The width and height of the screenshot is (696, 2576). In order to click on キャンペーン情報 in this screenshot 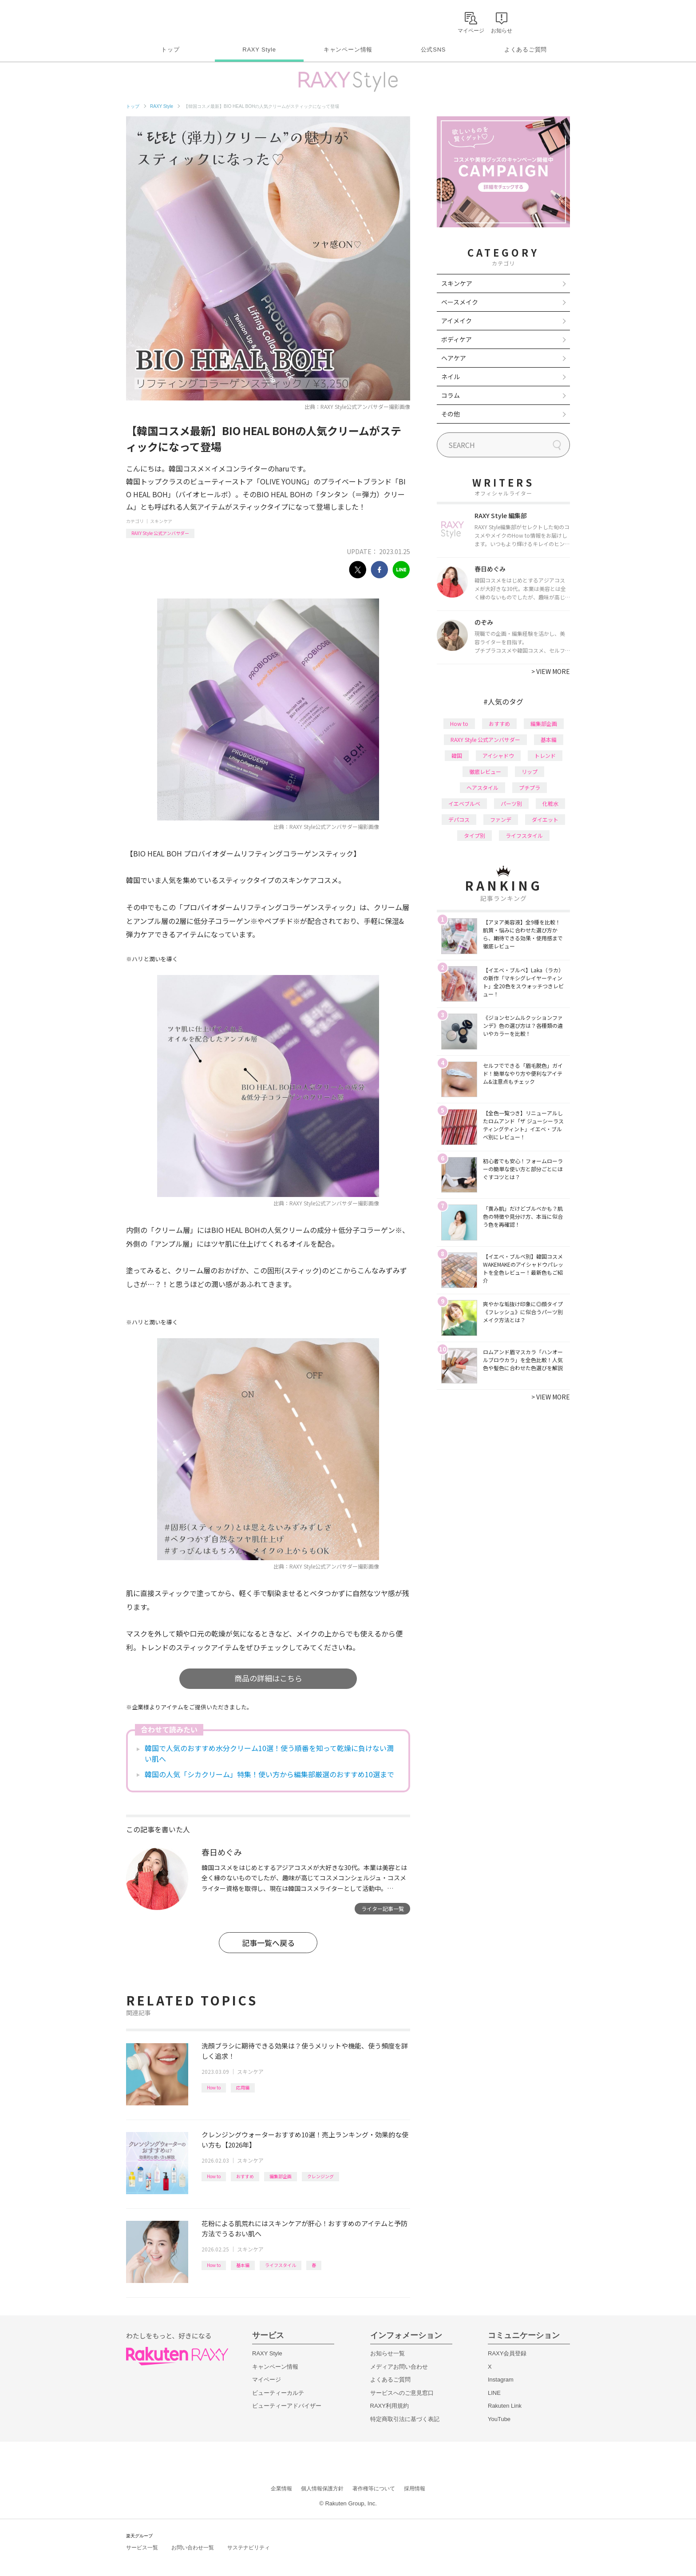, I will do `click(348, 49)`.